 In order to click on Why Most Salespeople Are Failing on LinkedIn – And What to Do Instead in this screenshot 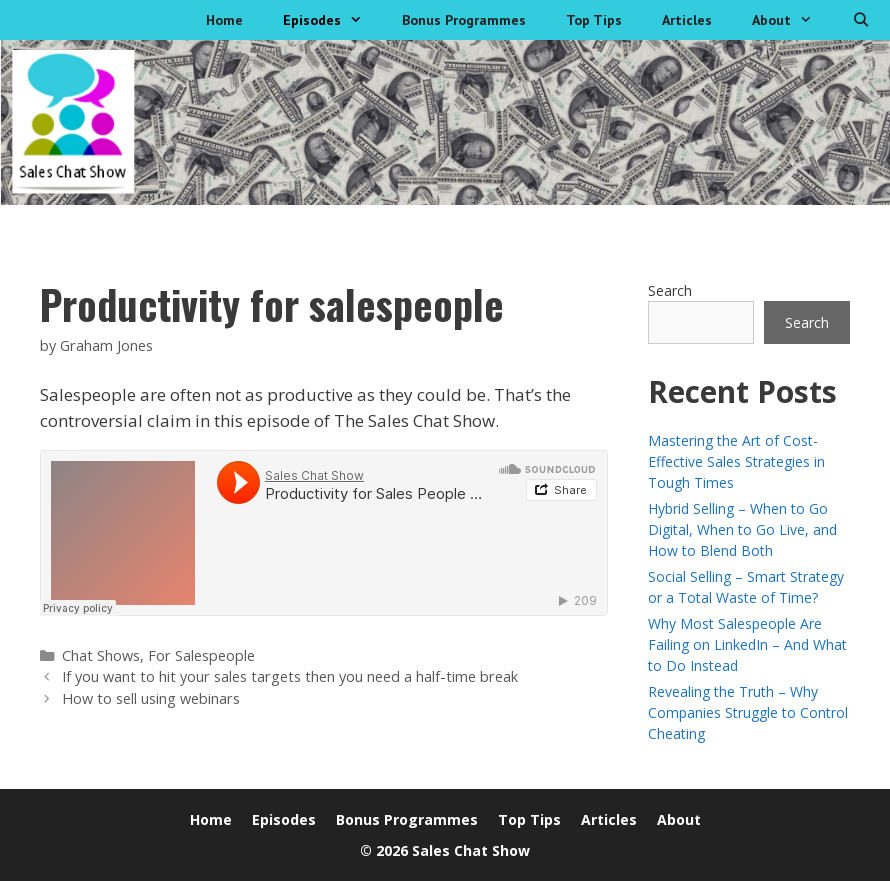, I will do `click(747, 644)`.